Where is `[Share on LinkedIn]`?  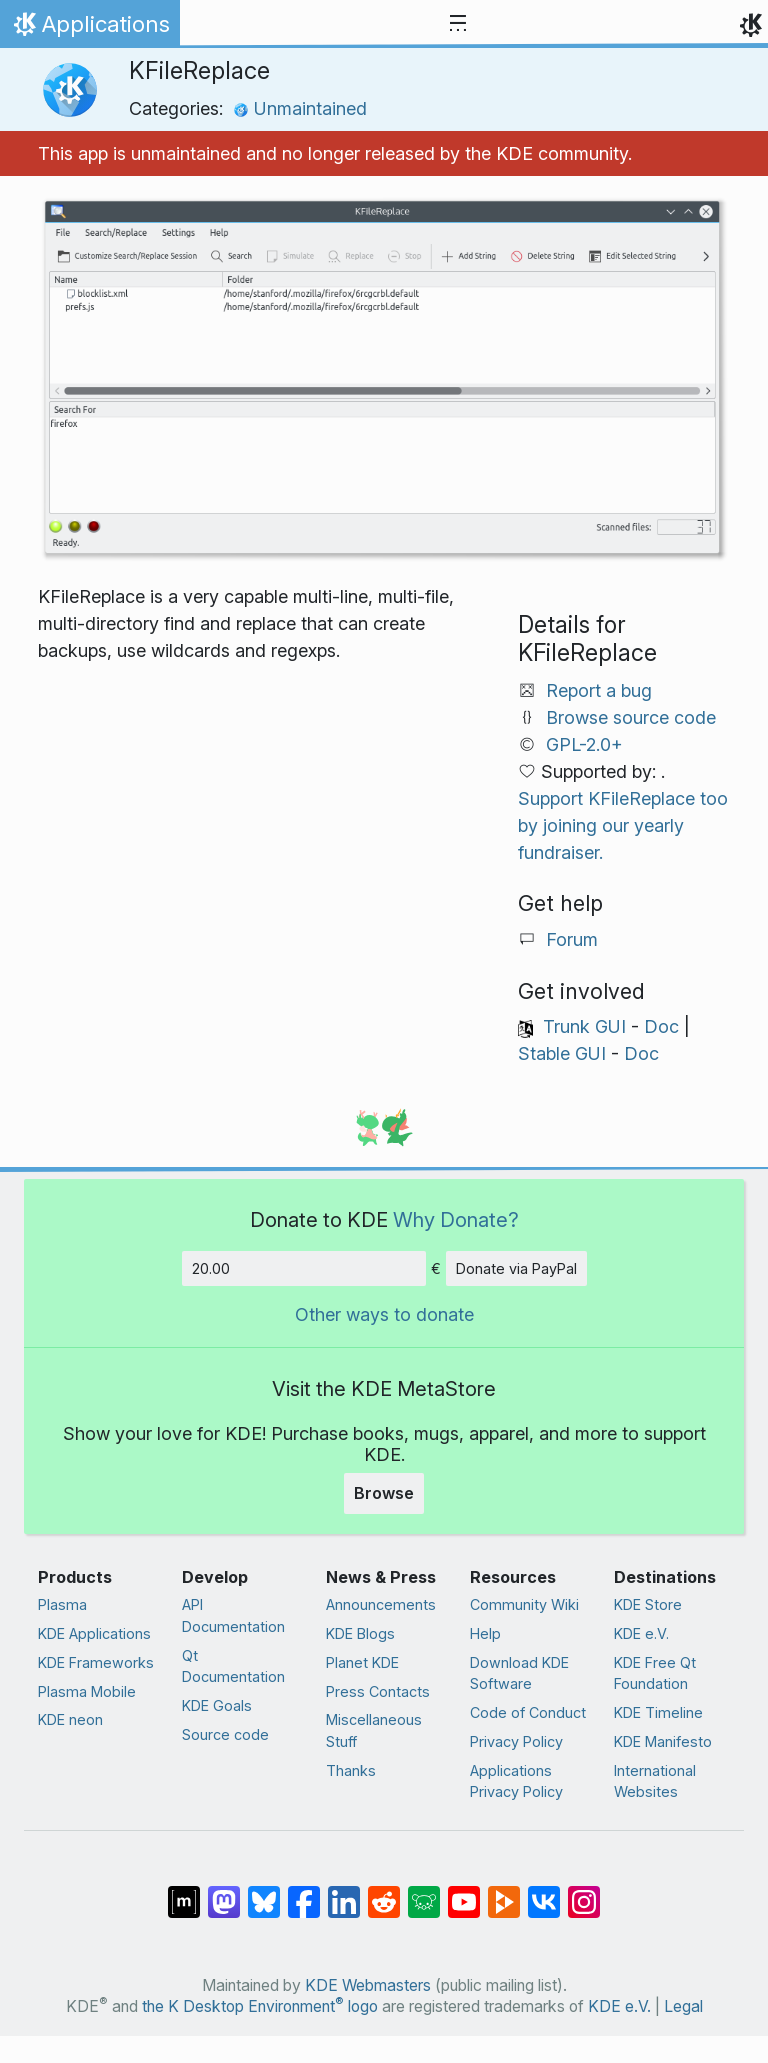 [Share on LinkedIn] is located at coordinates (344, 1892).